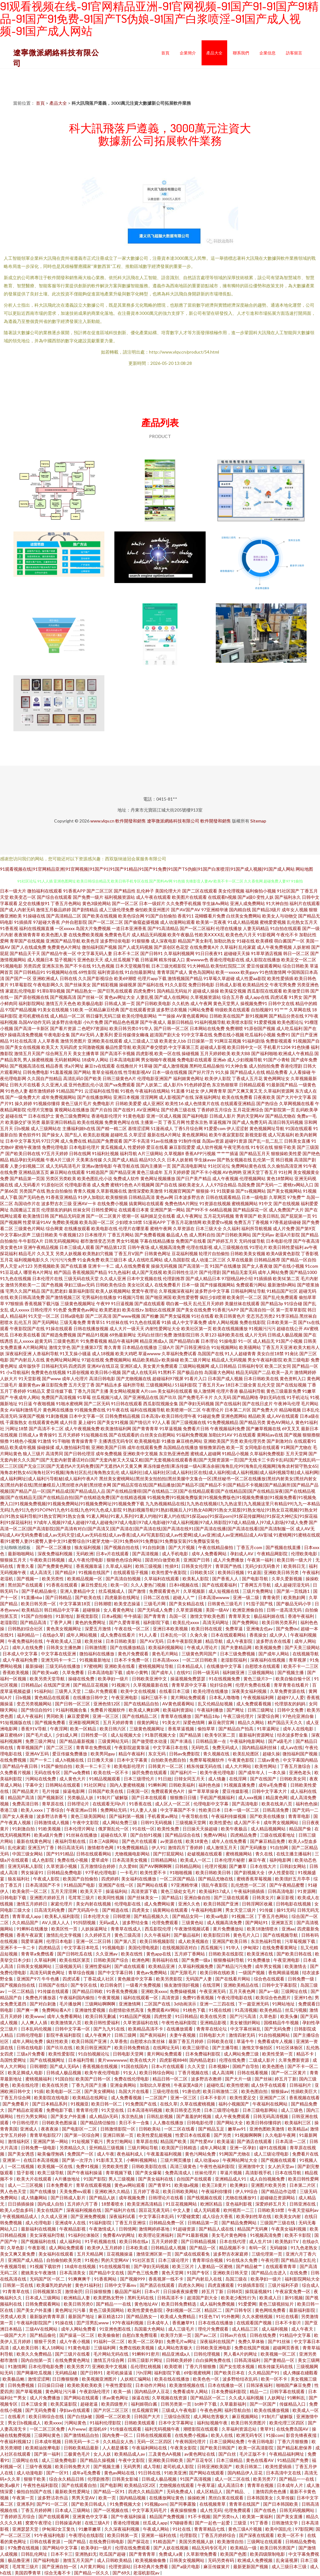  Describe the element at coordinates (219, 2535) in the screenshot. I see `丁香五月婷婷综合` at that location.